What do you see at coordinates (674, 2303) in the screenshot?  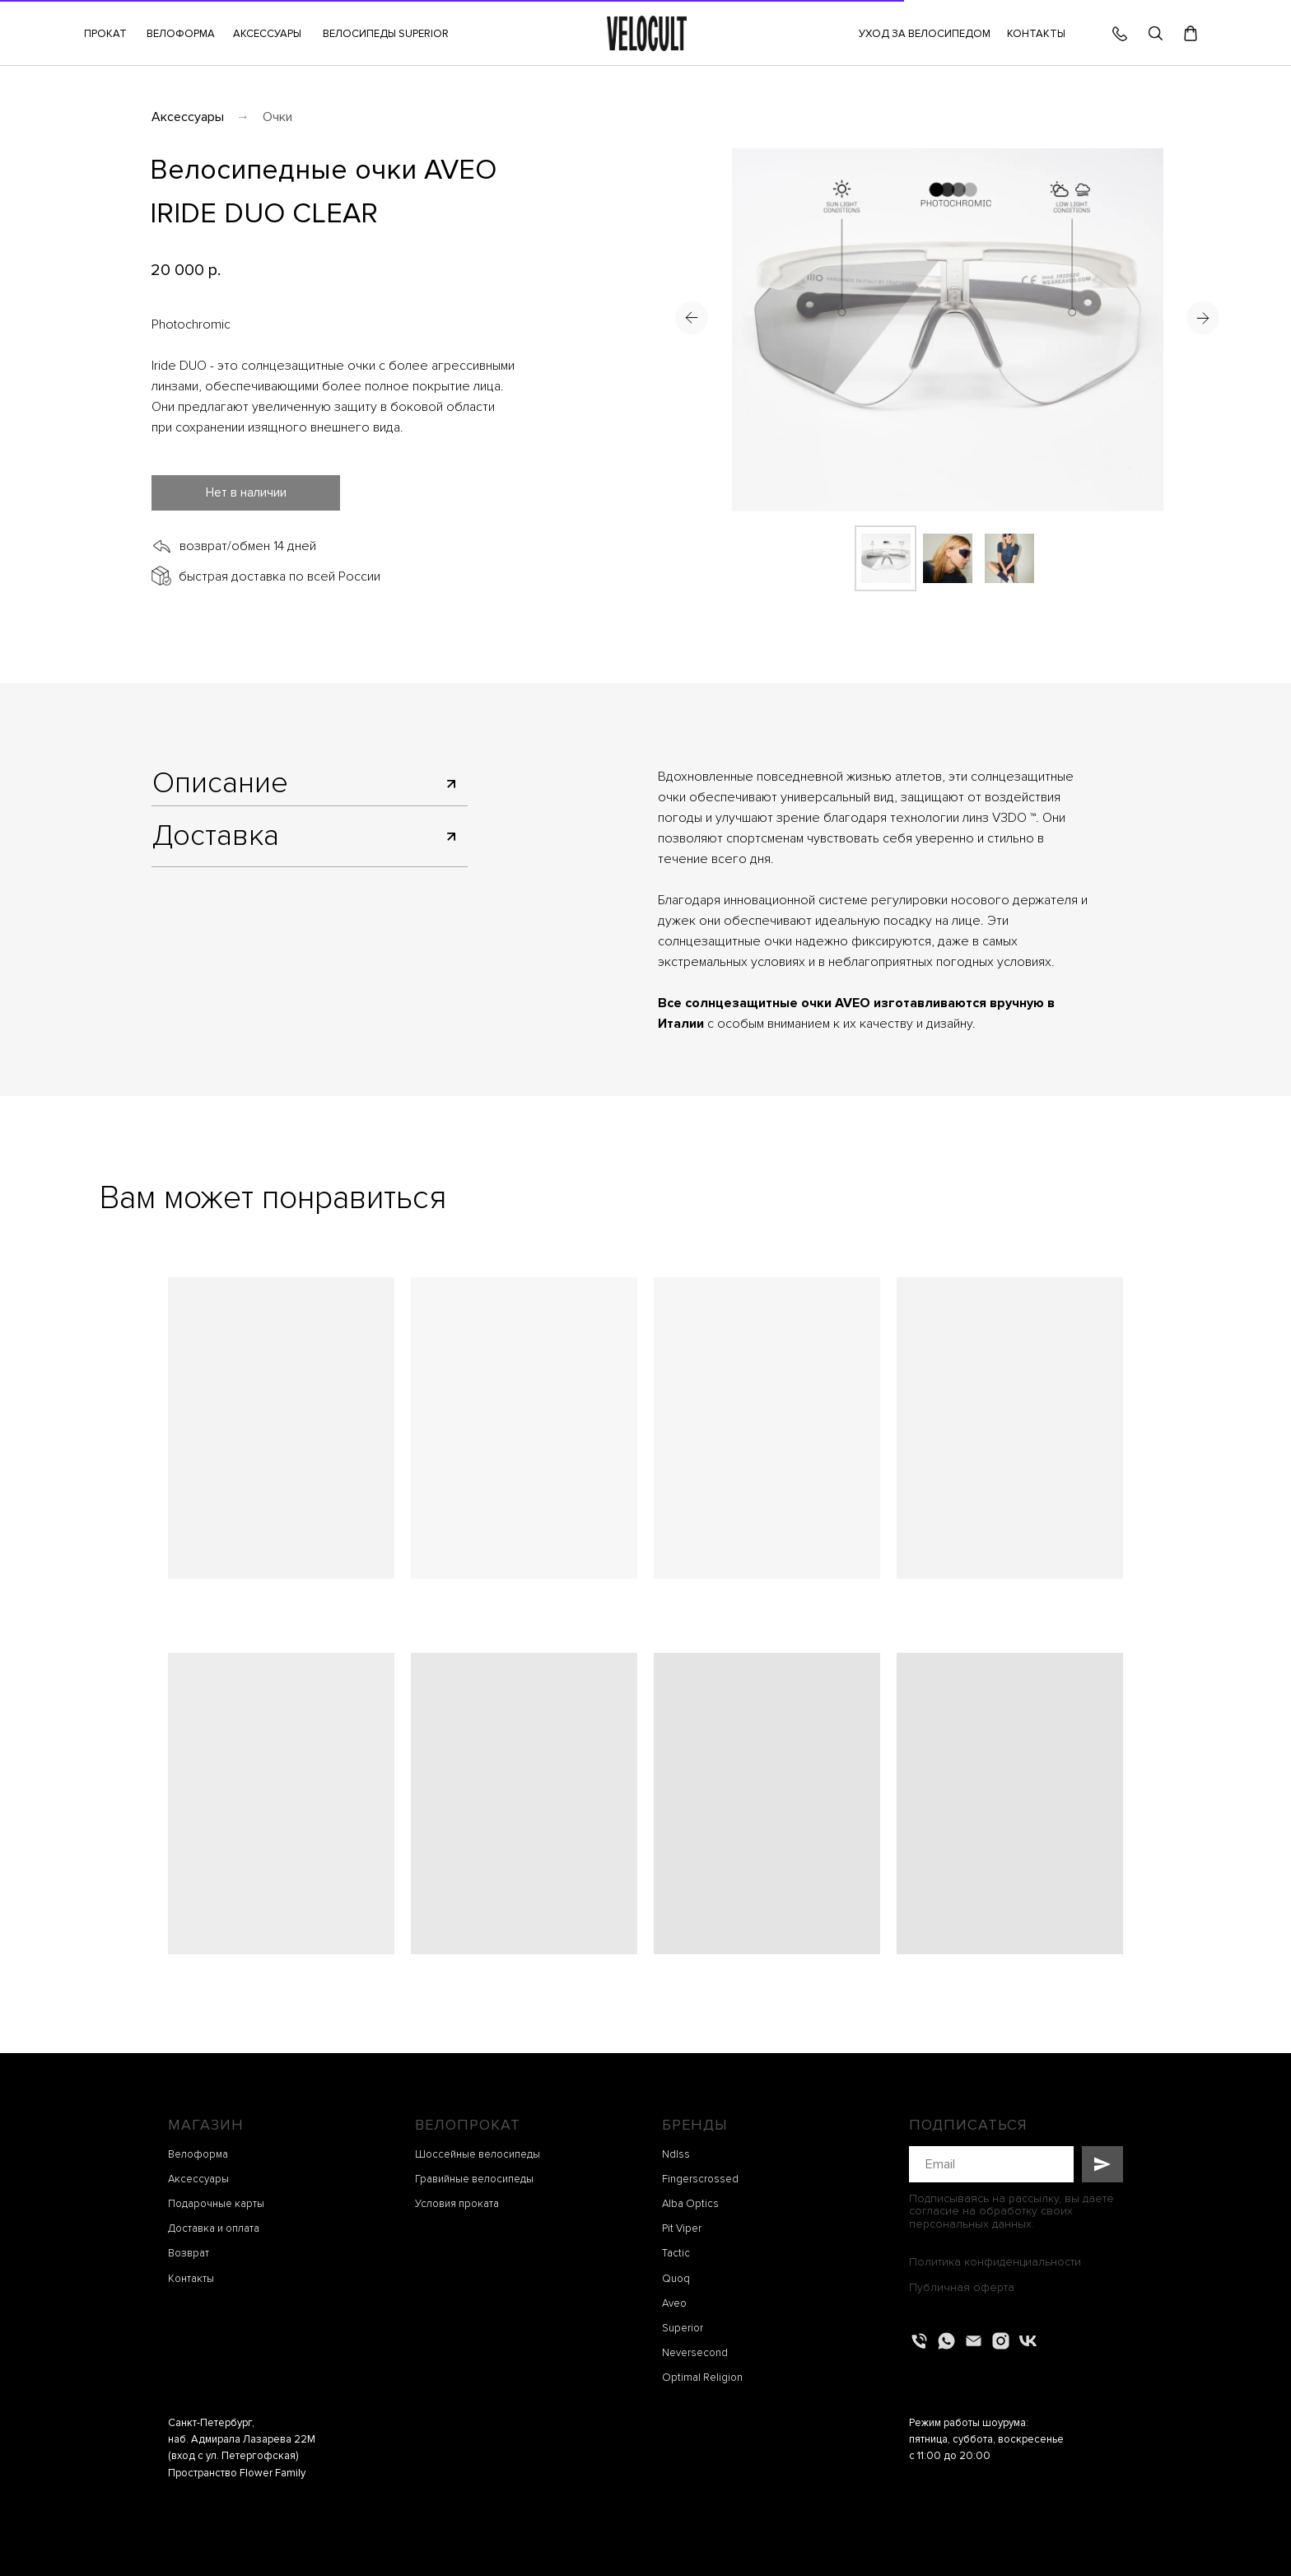 I see `Aveo` at bounding box center [674, 2303].